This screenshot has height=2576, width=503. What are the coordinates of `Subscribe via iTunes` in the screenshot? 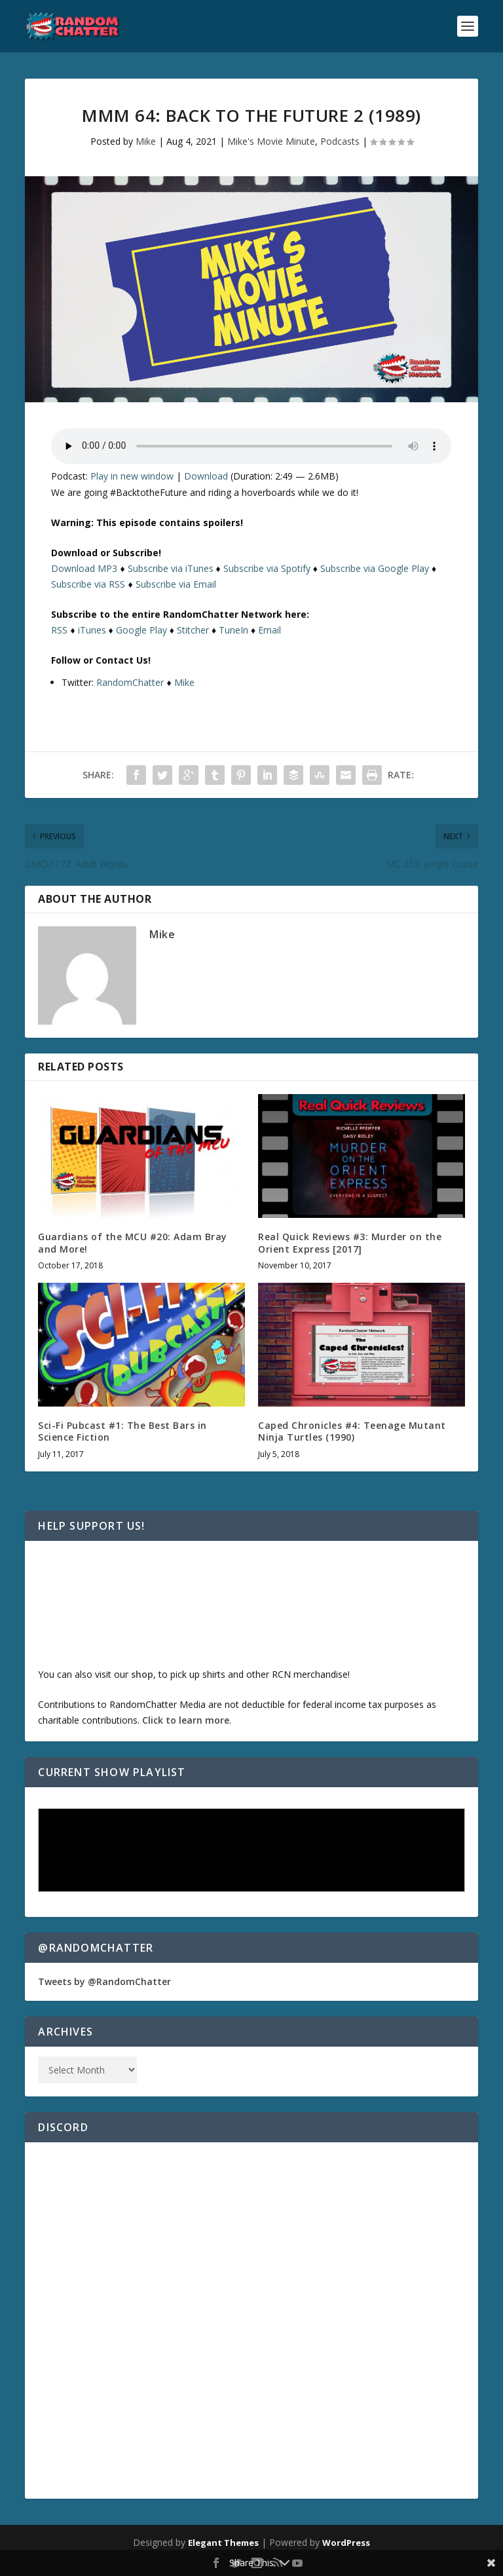 It's located at (171, 568).